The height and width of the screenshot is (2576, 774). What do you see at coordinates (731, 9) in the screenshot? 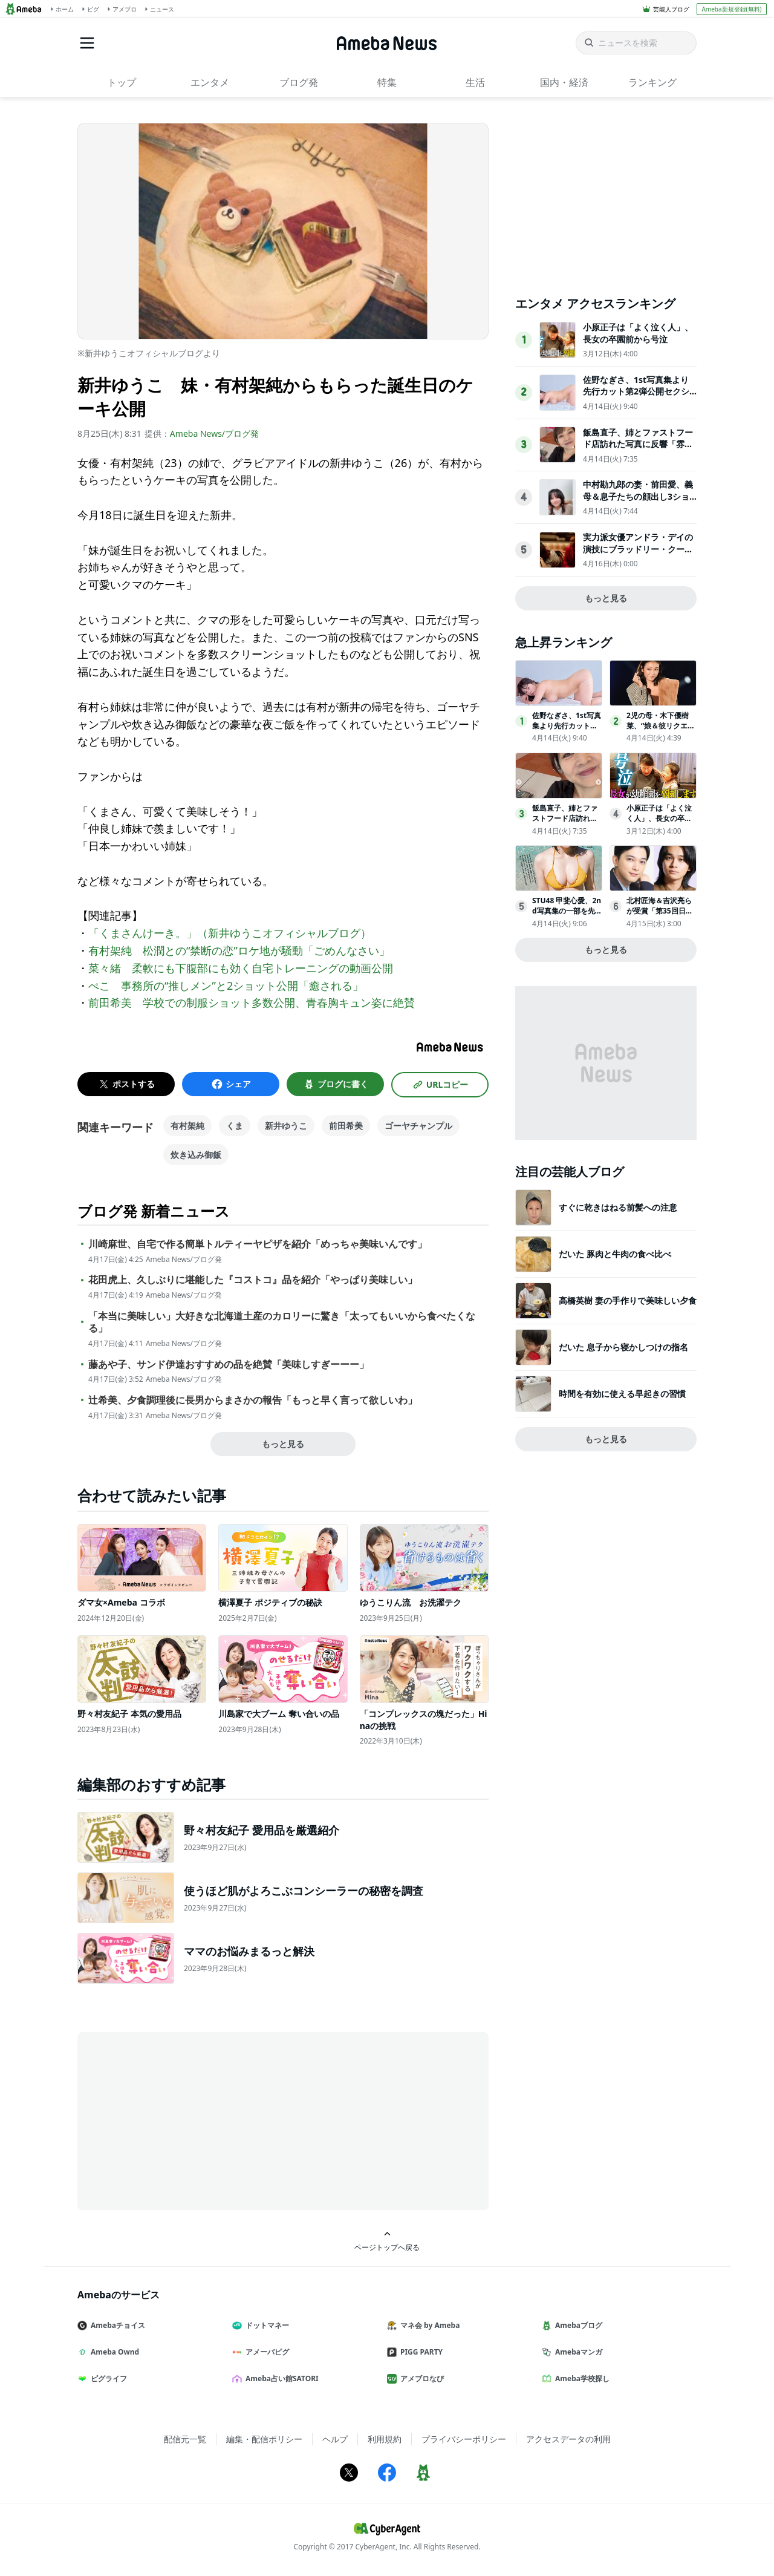
I see `Ameba新規登録(無料)` at bounding box center [731, 9].